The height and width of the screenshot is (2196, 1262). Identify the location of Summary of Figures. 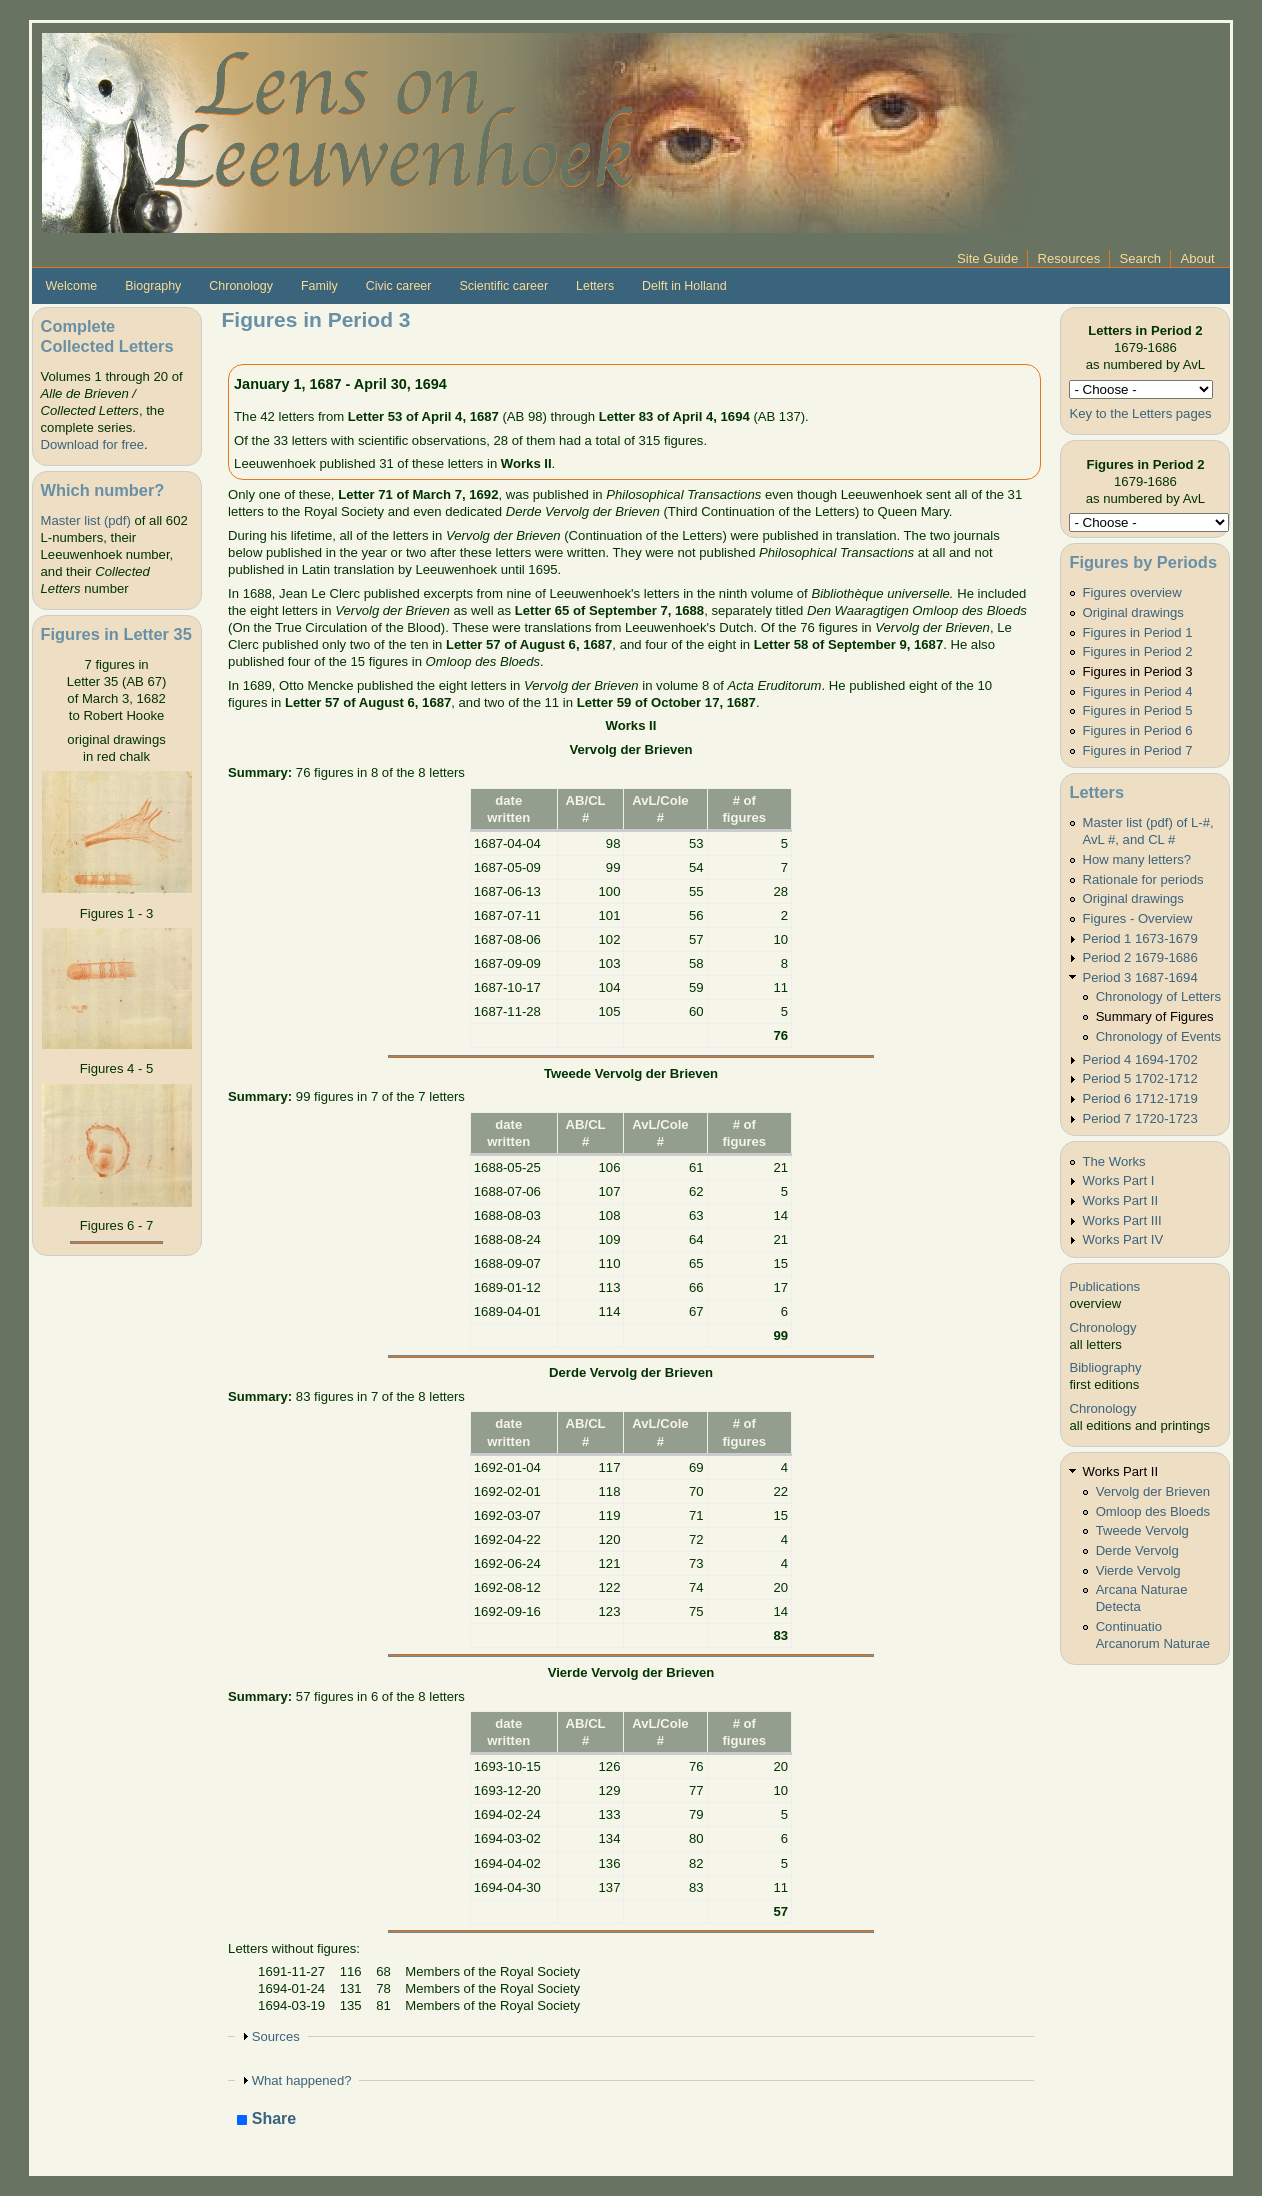
(1155, 1016).